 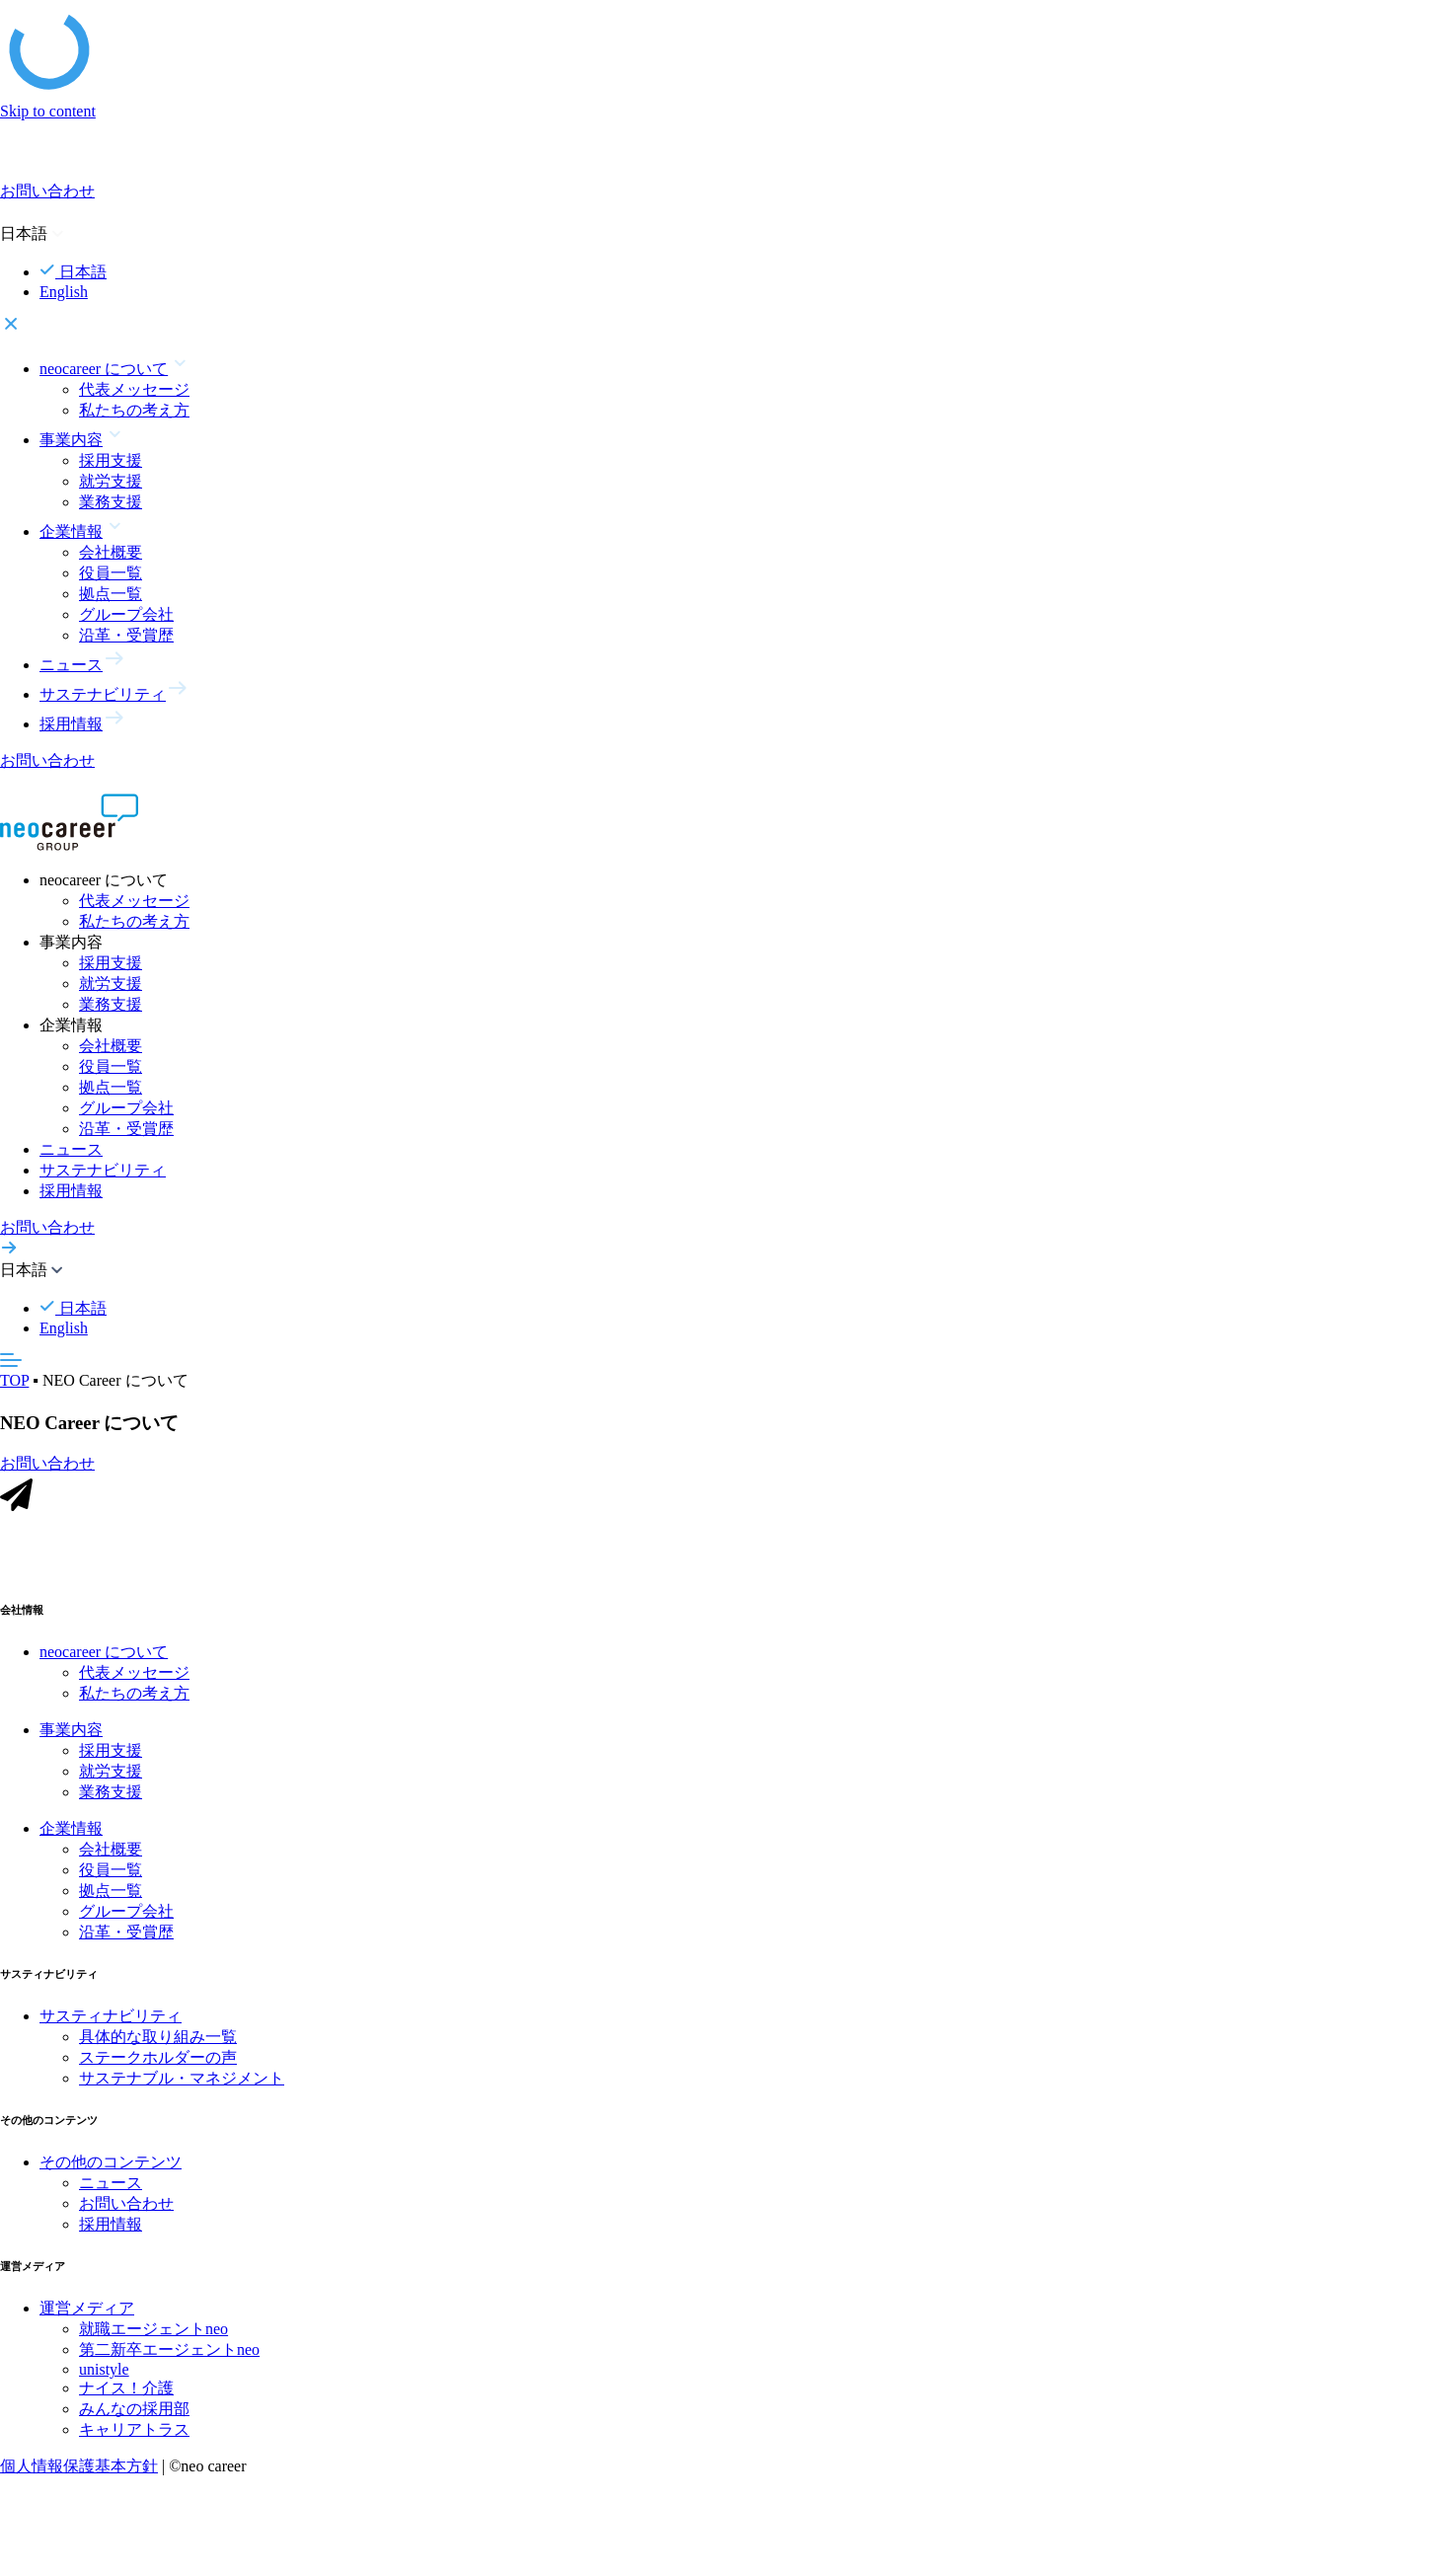 I want to click on 拠点一覧, so click(x=110, y=593).